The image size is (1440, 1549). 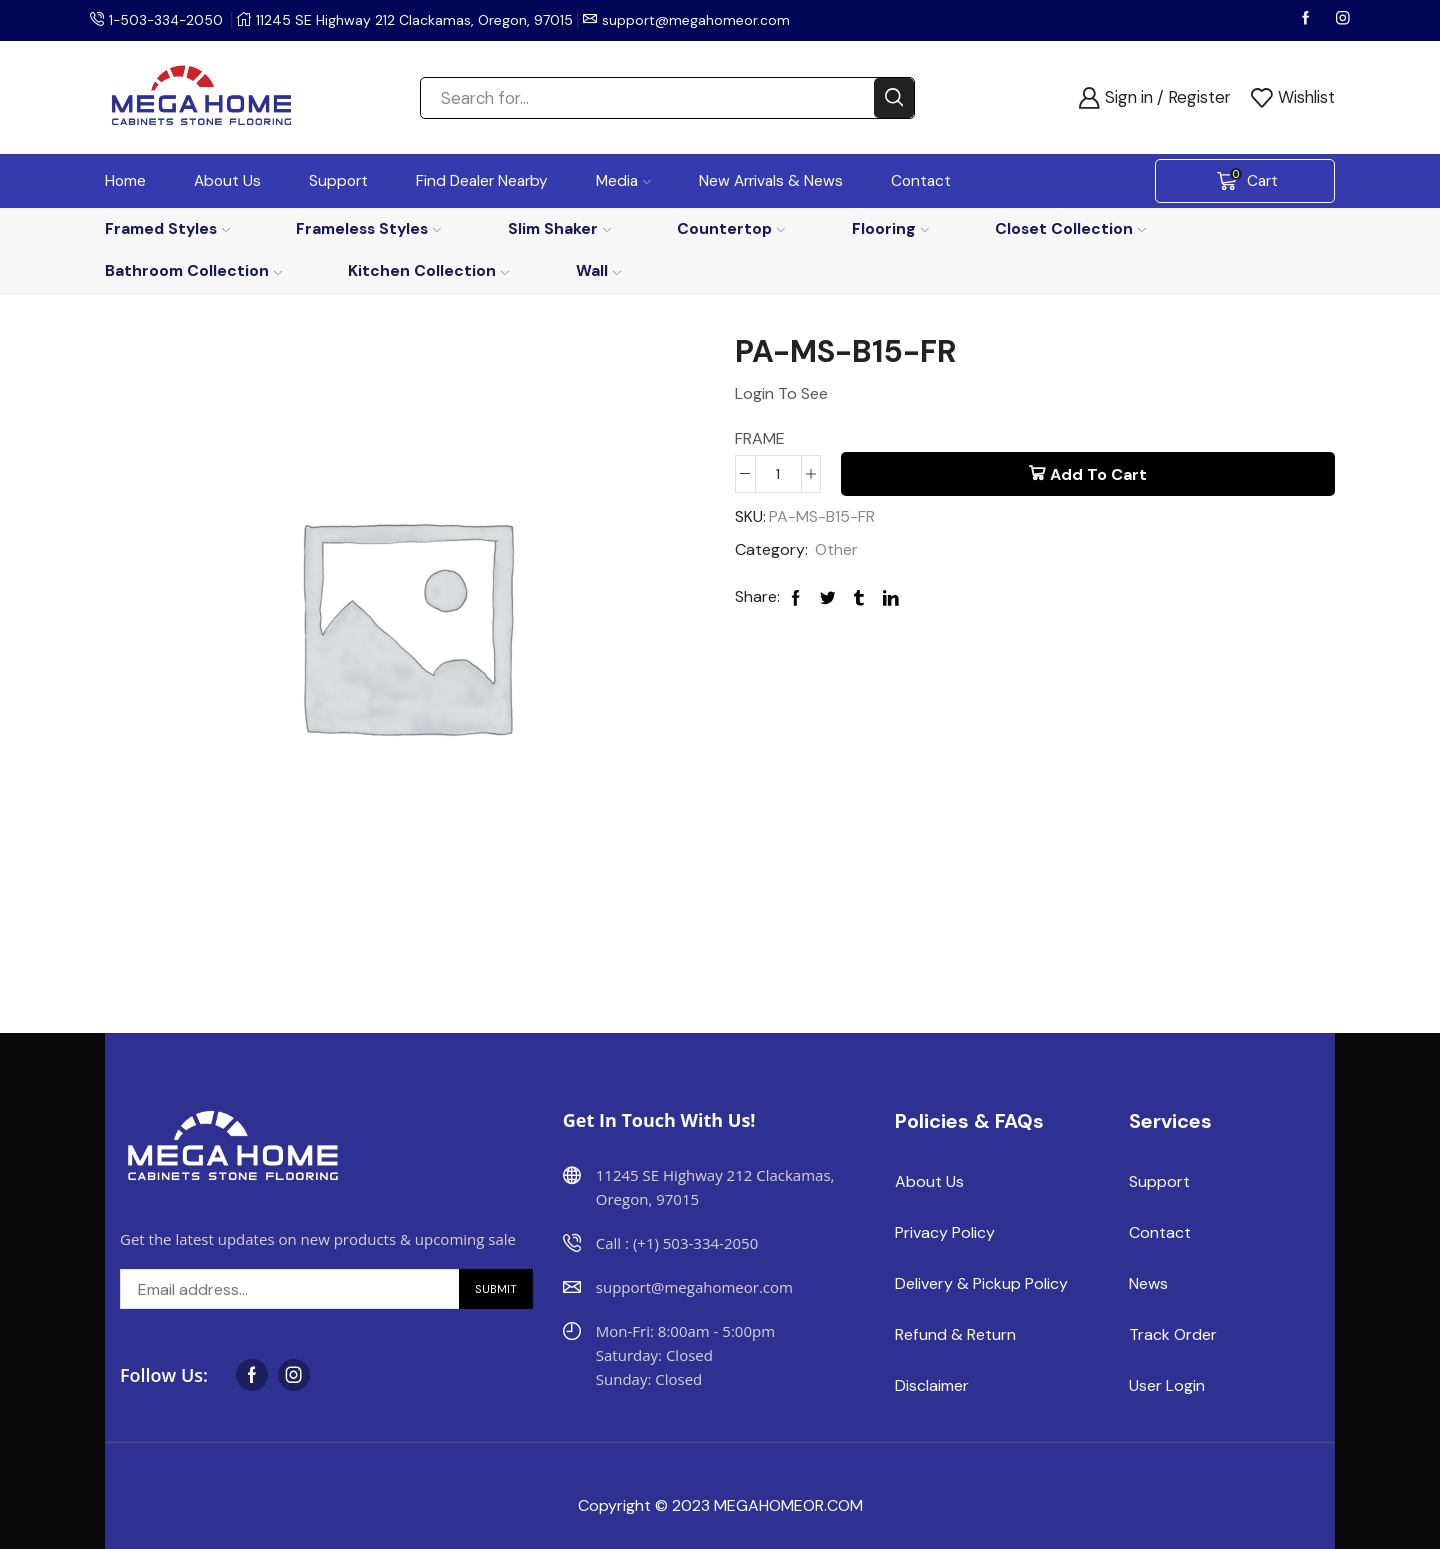 What do you see at coordinates (559, 228) in the screenshot?
I see `Slim Shaker` at bounding box center [559, 228].